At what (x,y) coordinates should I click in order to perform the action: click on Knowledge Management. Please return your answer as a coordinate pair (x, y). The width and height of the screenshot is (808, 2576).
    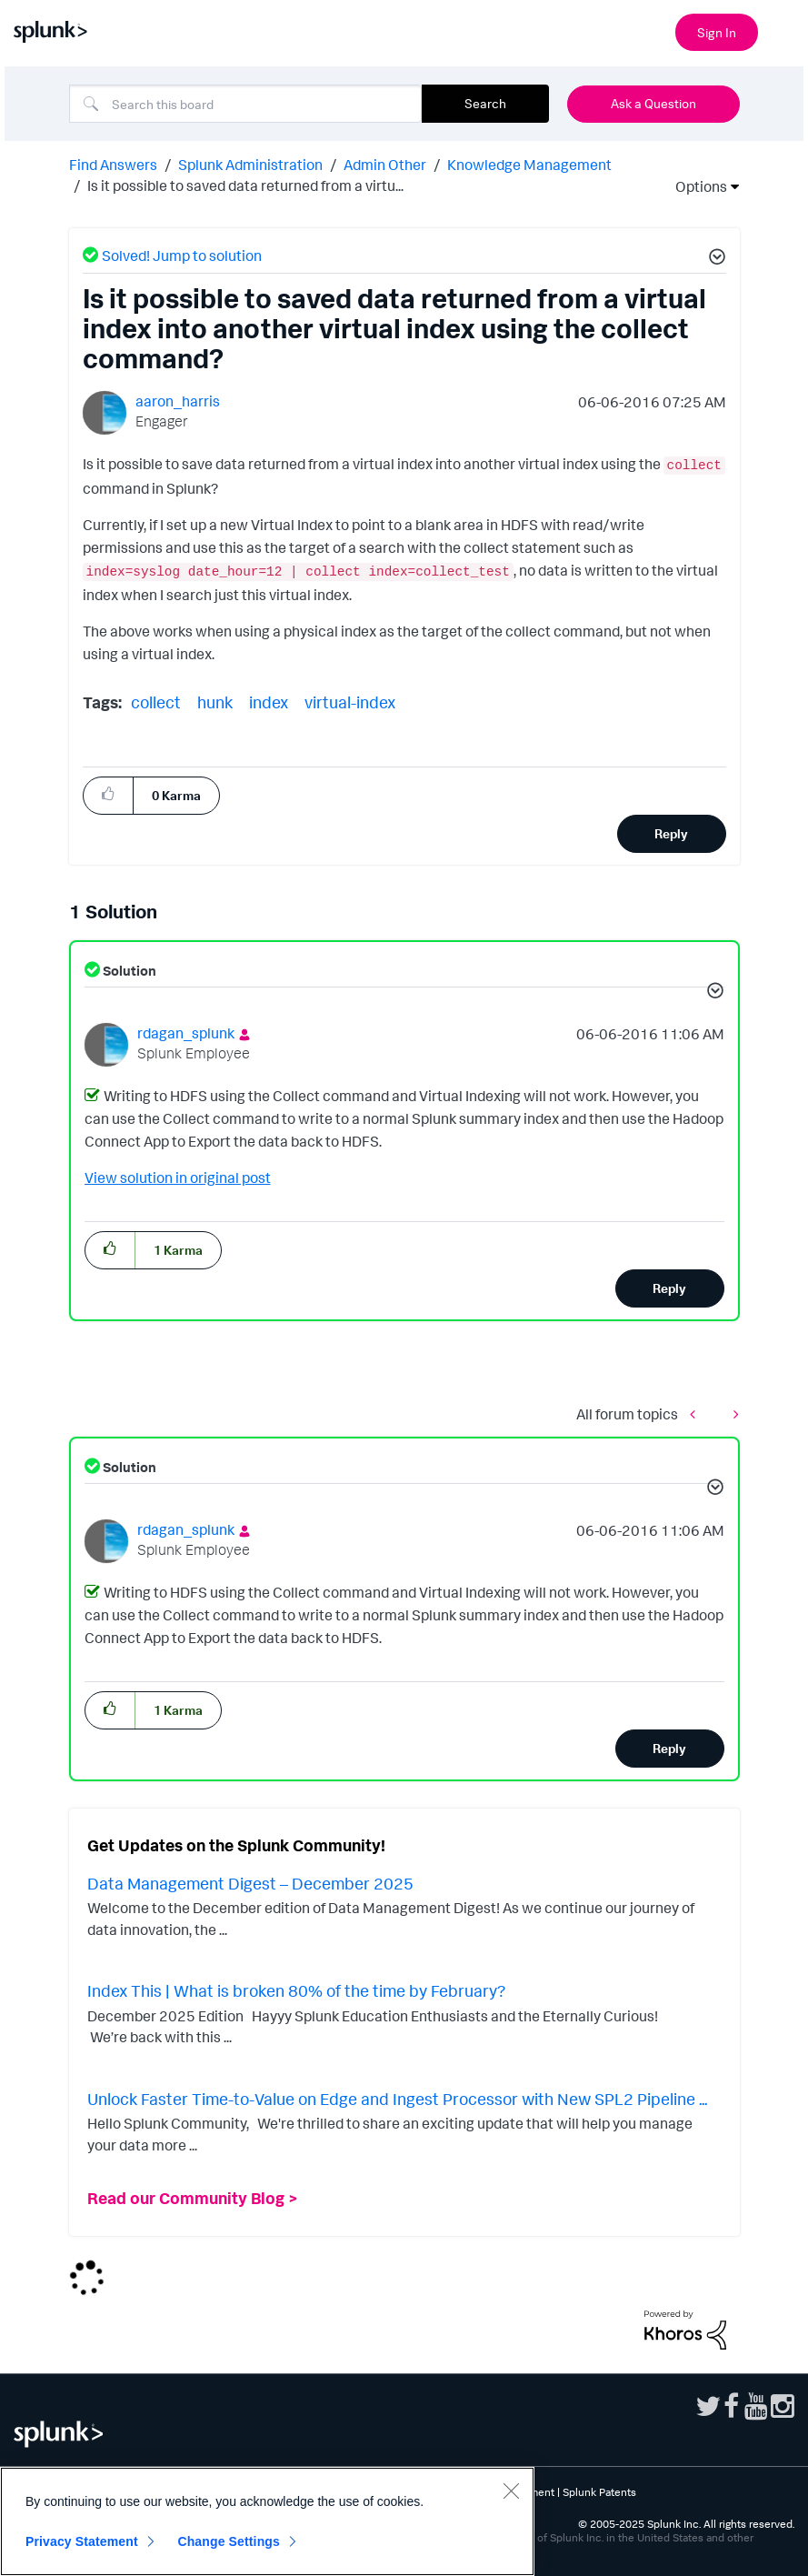
    Looking at the image, I should click on (529, 164).